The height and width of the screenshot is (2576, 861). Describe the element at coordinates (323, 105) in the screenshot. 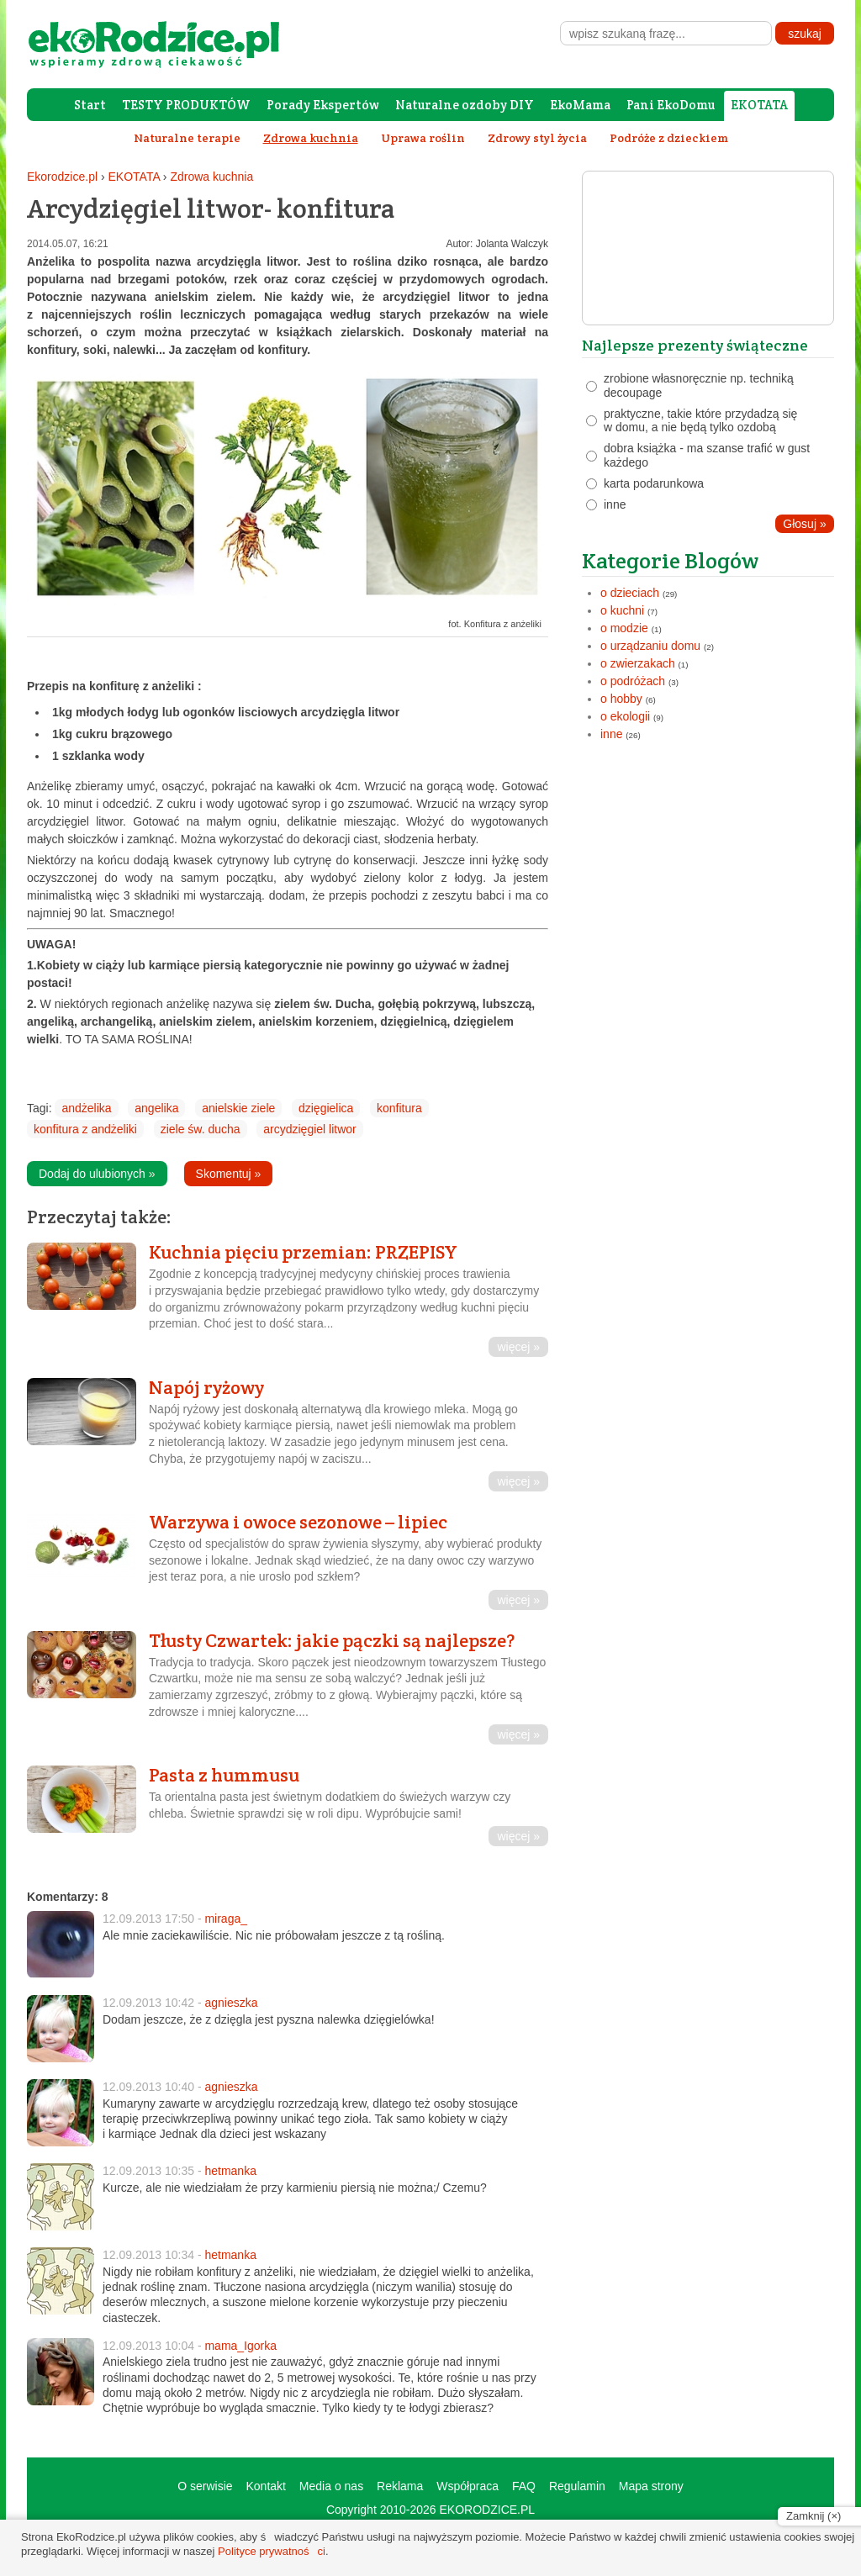

I see `Porady Ekspertów` at that location.